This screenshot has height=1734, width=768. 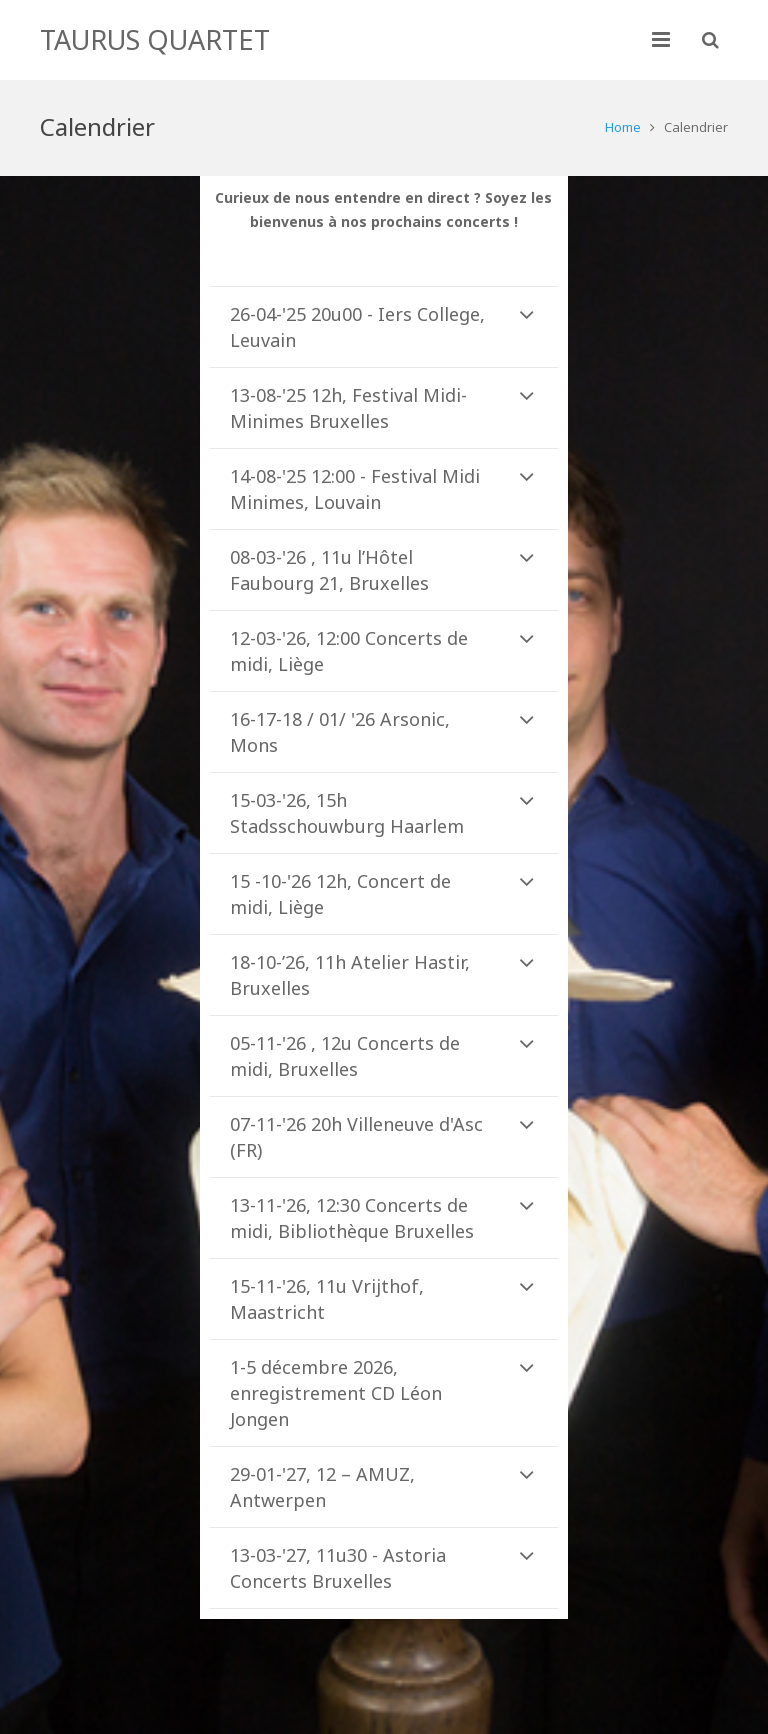 What do you see at coordinates (623, 127) in the screenshot?
I see `Home` at bounding box center [623, 127].